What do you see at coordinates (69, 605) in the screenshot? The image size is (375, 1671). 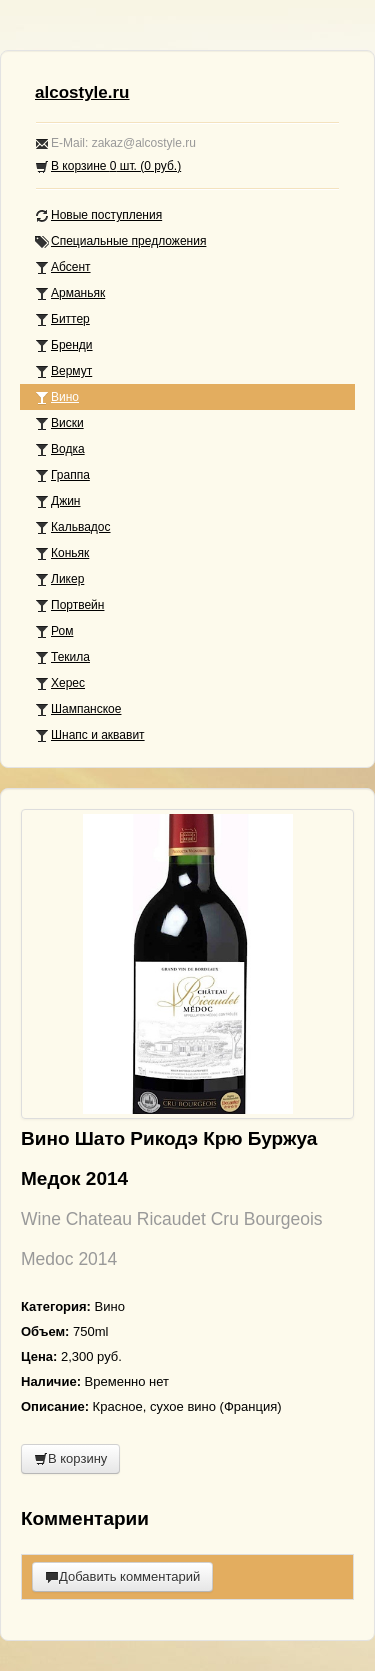 I see `Портвейн` at bounding box center [69, 605].